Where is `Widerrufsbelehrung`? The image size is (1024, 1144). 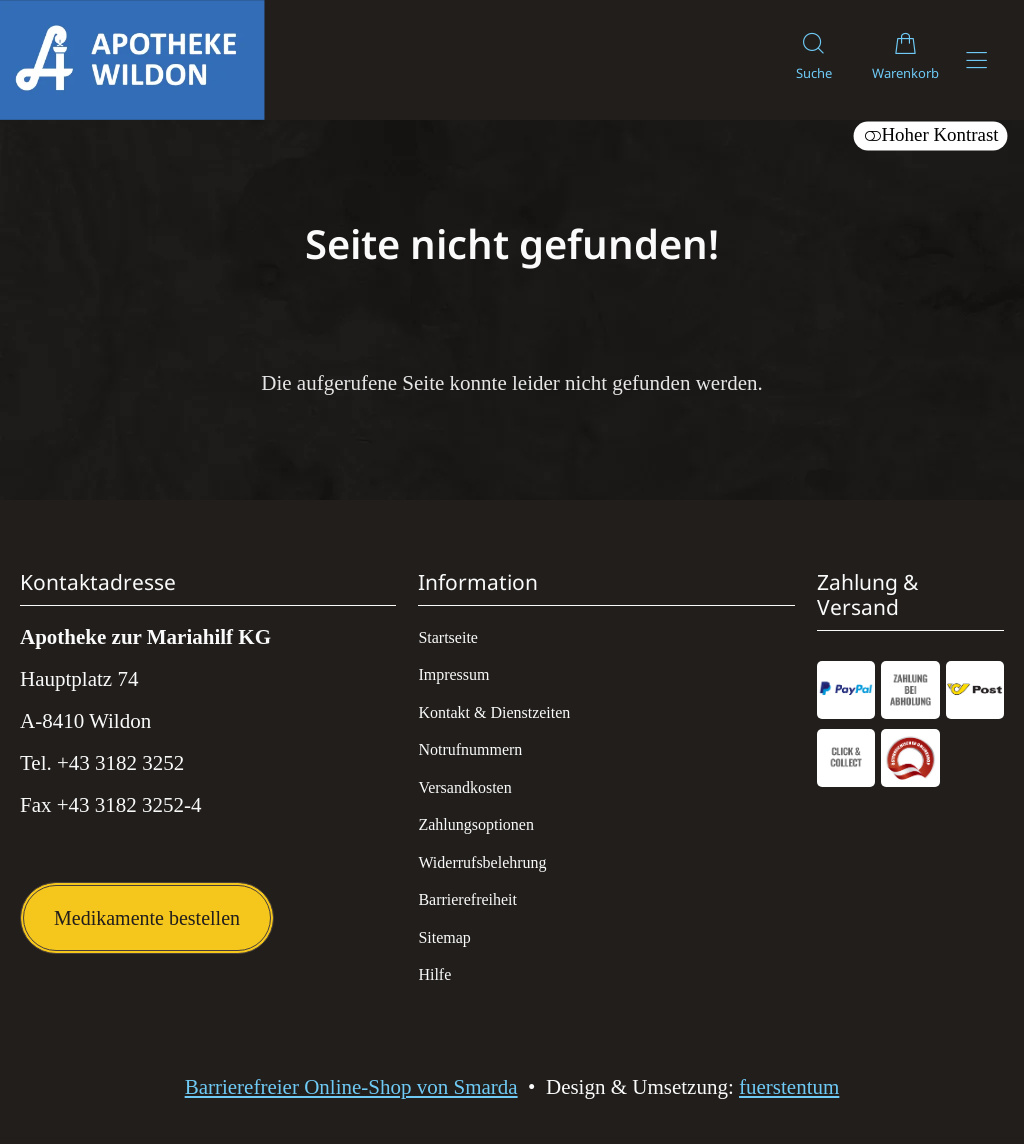 Widerrufsbelehrung is located at coordinates (482, 862).